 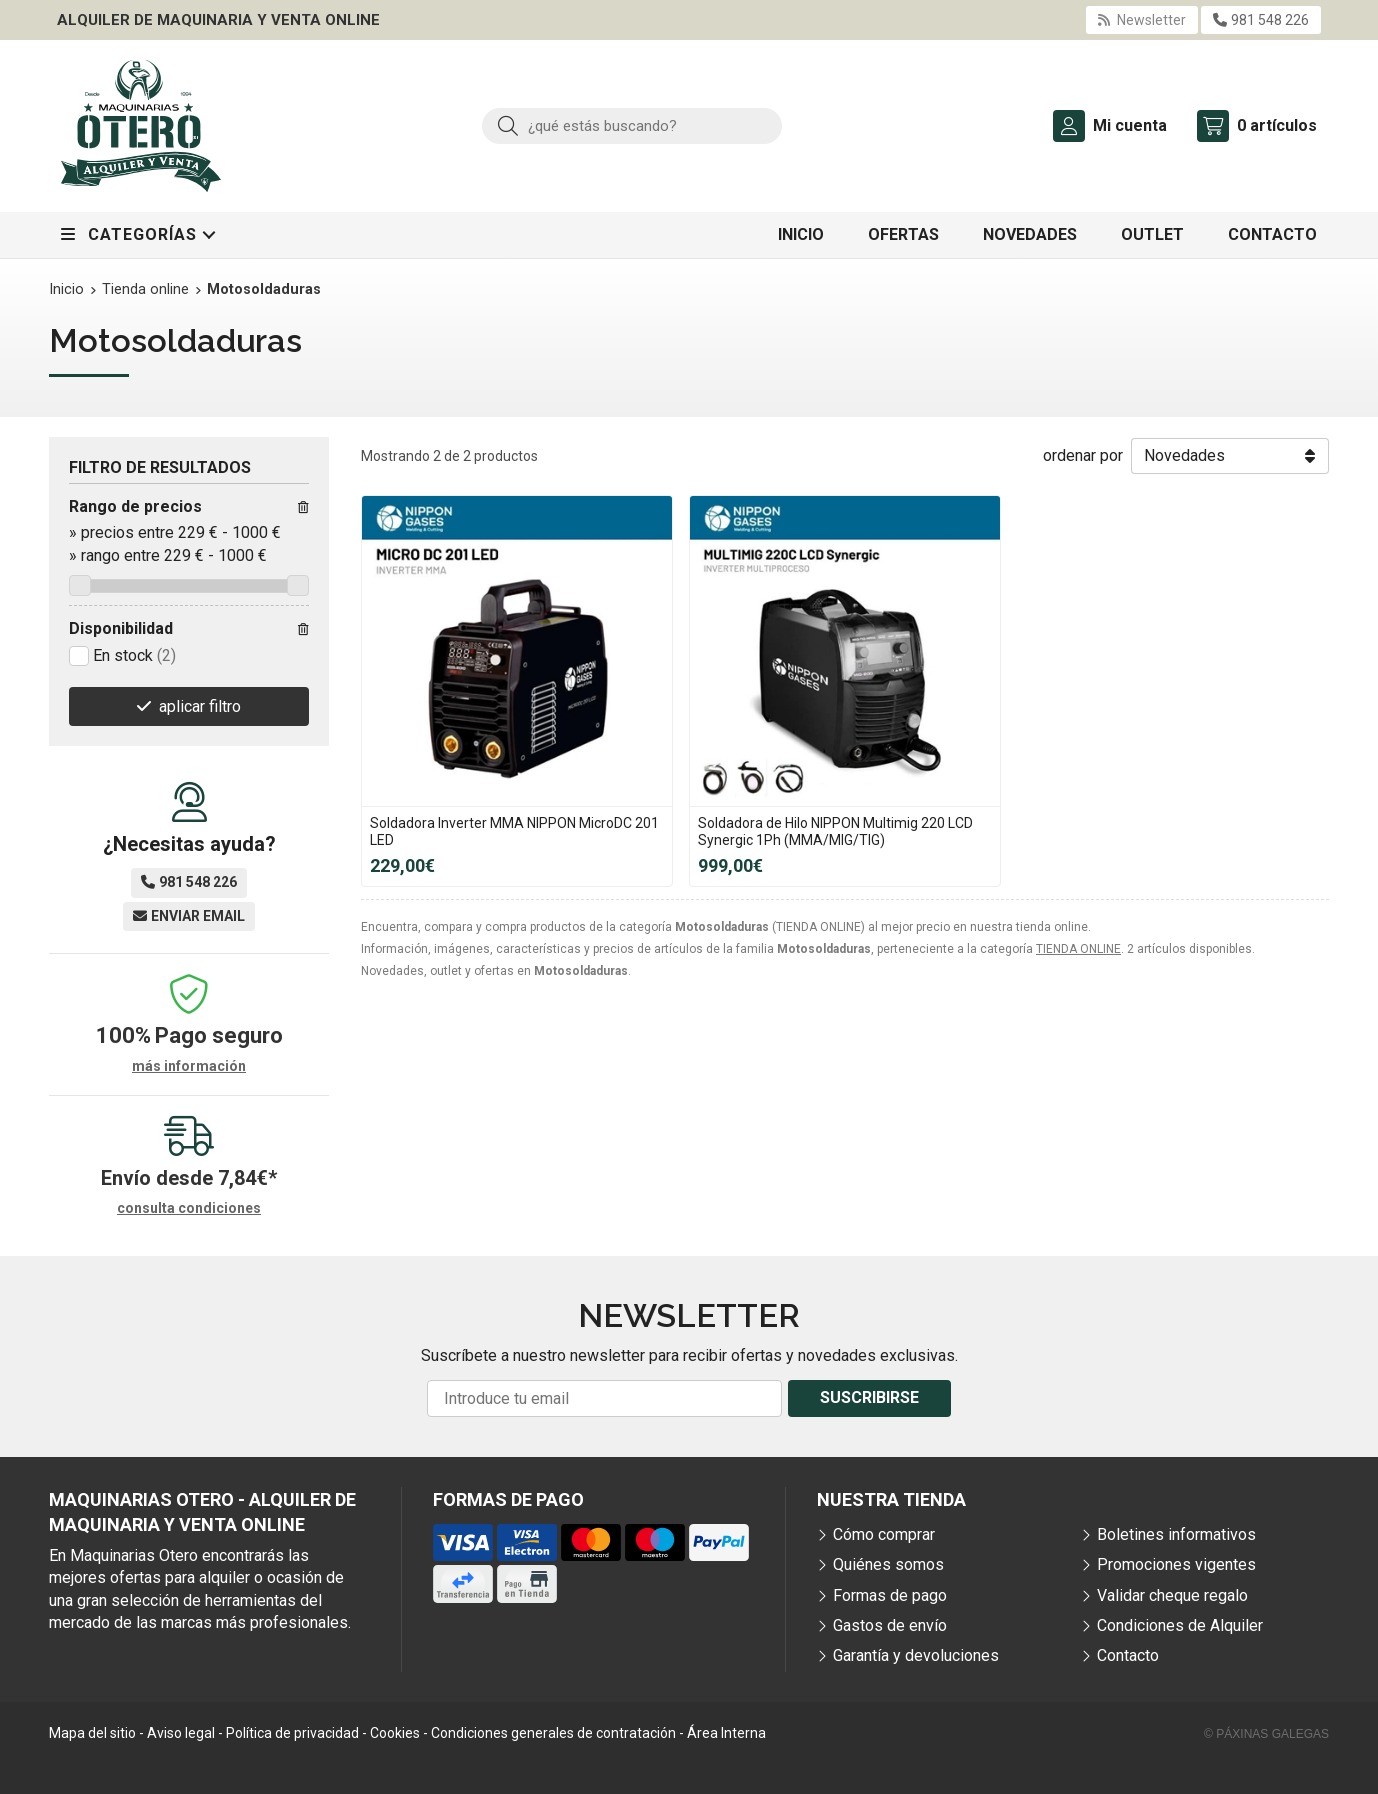 What do you see at coordinates (869, 1397) in the screenshot?
I see `Suscribirse` at bounding box center [869, 1397].